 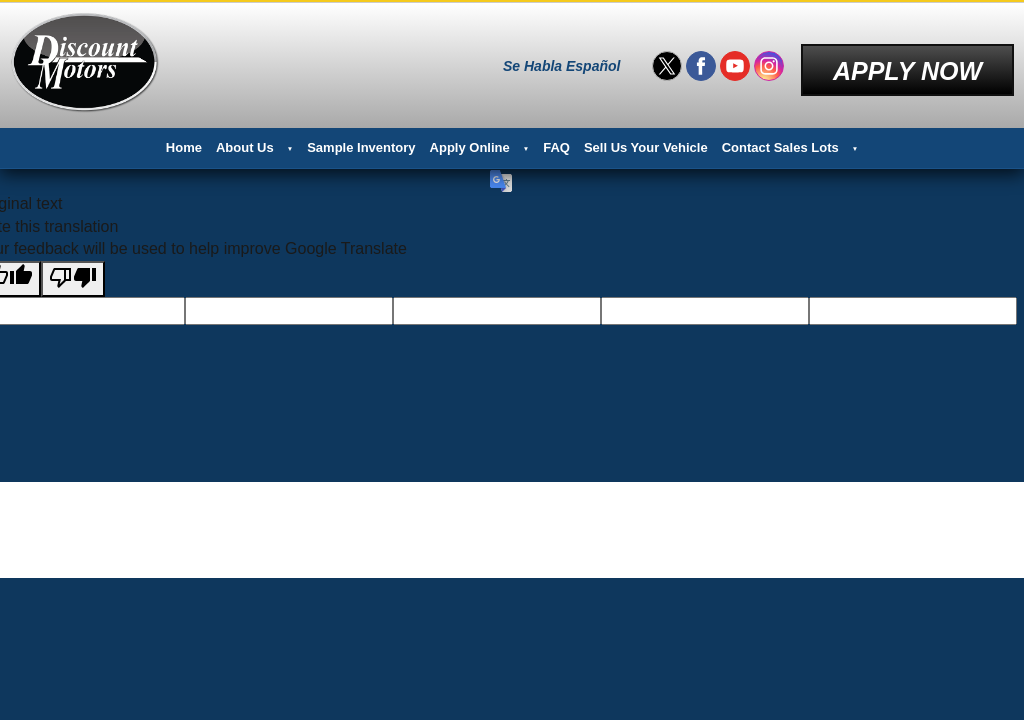 I want to click on About Us, so click(x=245, y=135).